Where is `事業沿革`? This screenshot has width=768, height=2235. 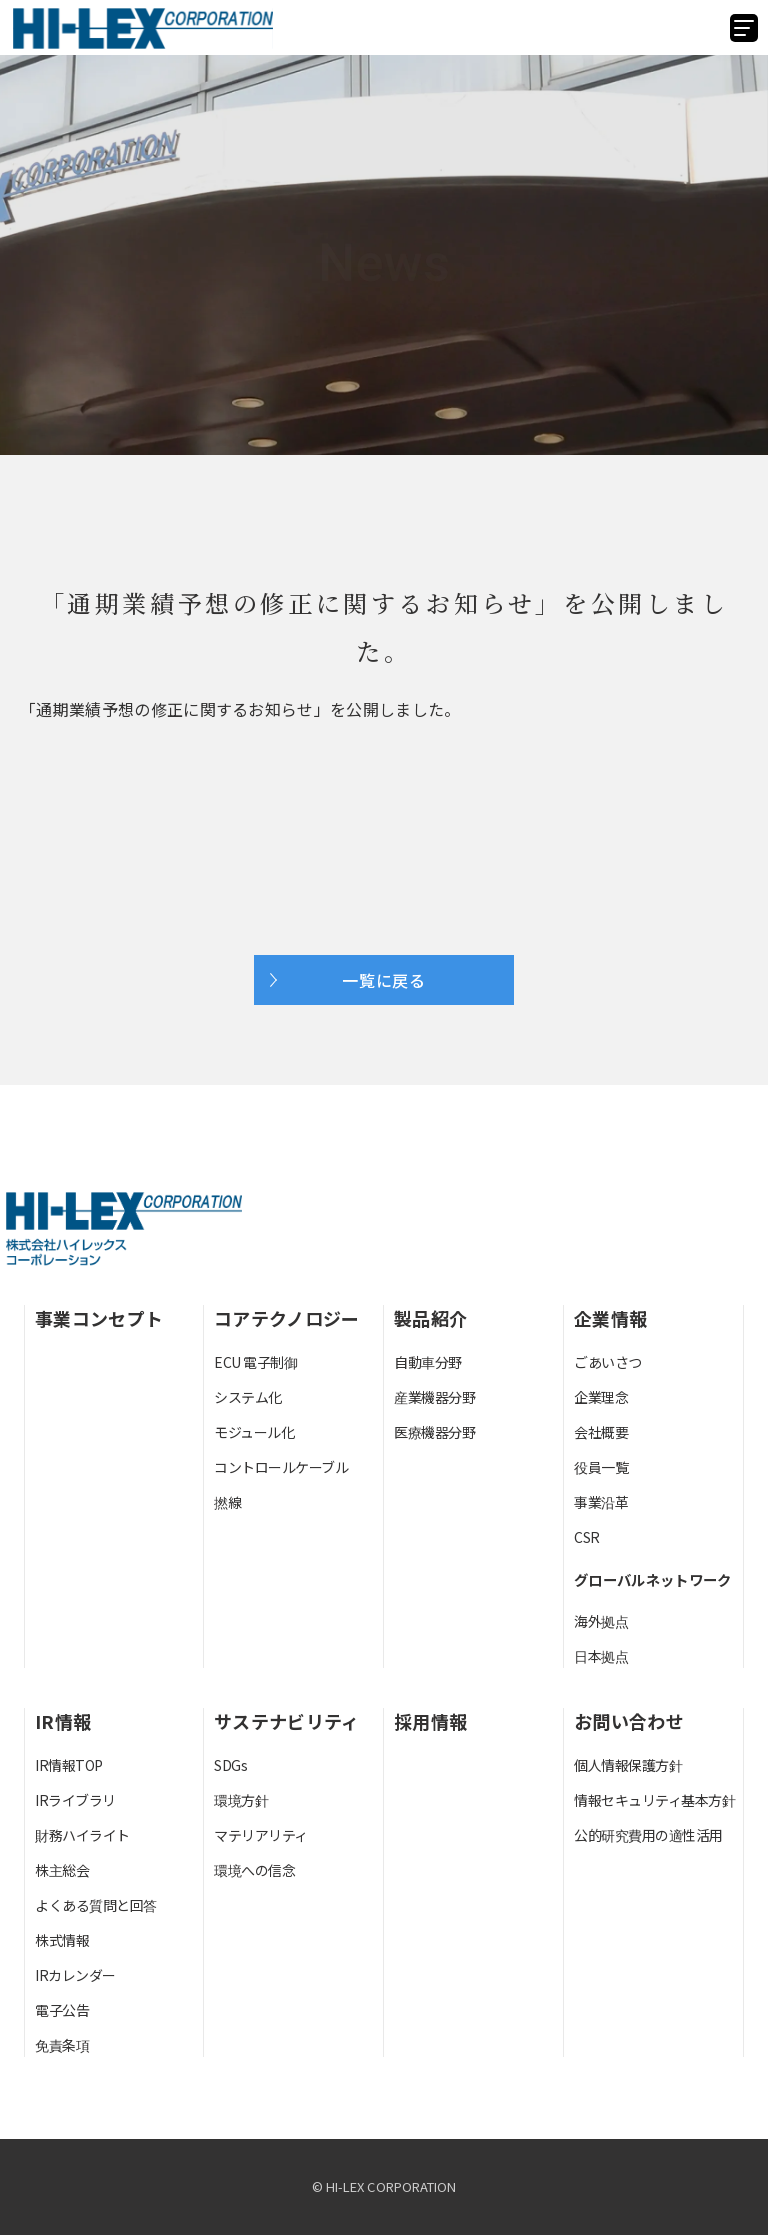
事業沿革 is located at coordinates (601, 1502).